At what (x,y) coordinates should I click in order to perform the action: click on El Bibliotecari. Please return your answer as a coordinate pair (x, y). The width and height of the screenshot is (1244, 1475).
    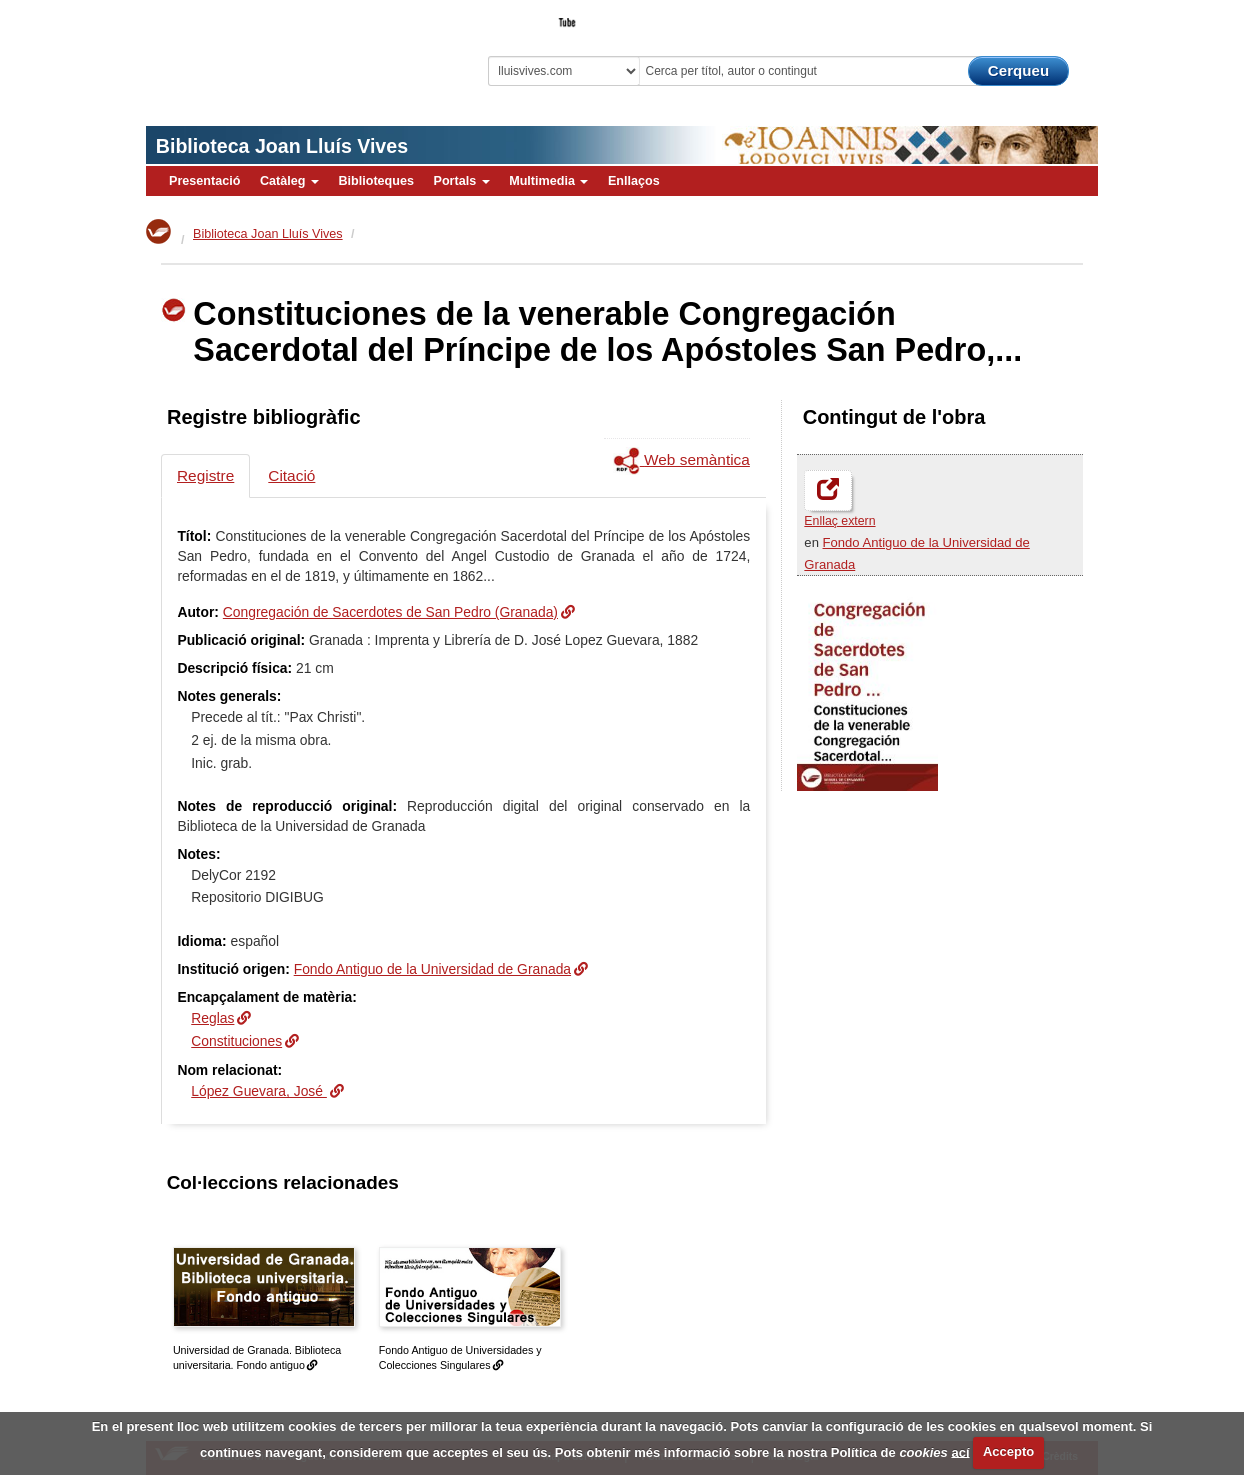
    Looking at the image, I should click on (1008, 16).